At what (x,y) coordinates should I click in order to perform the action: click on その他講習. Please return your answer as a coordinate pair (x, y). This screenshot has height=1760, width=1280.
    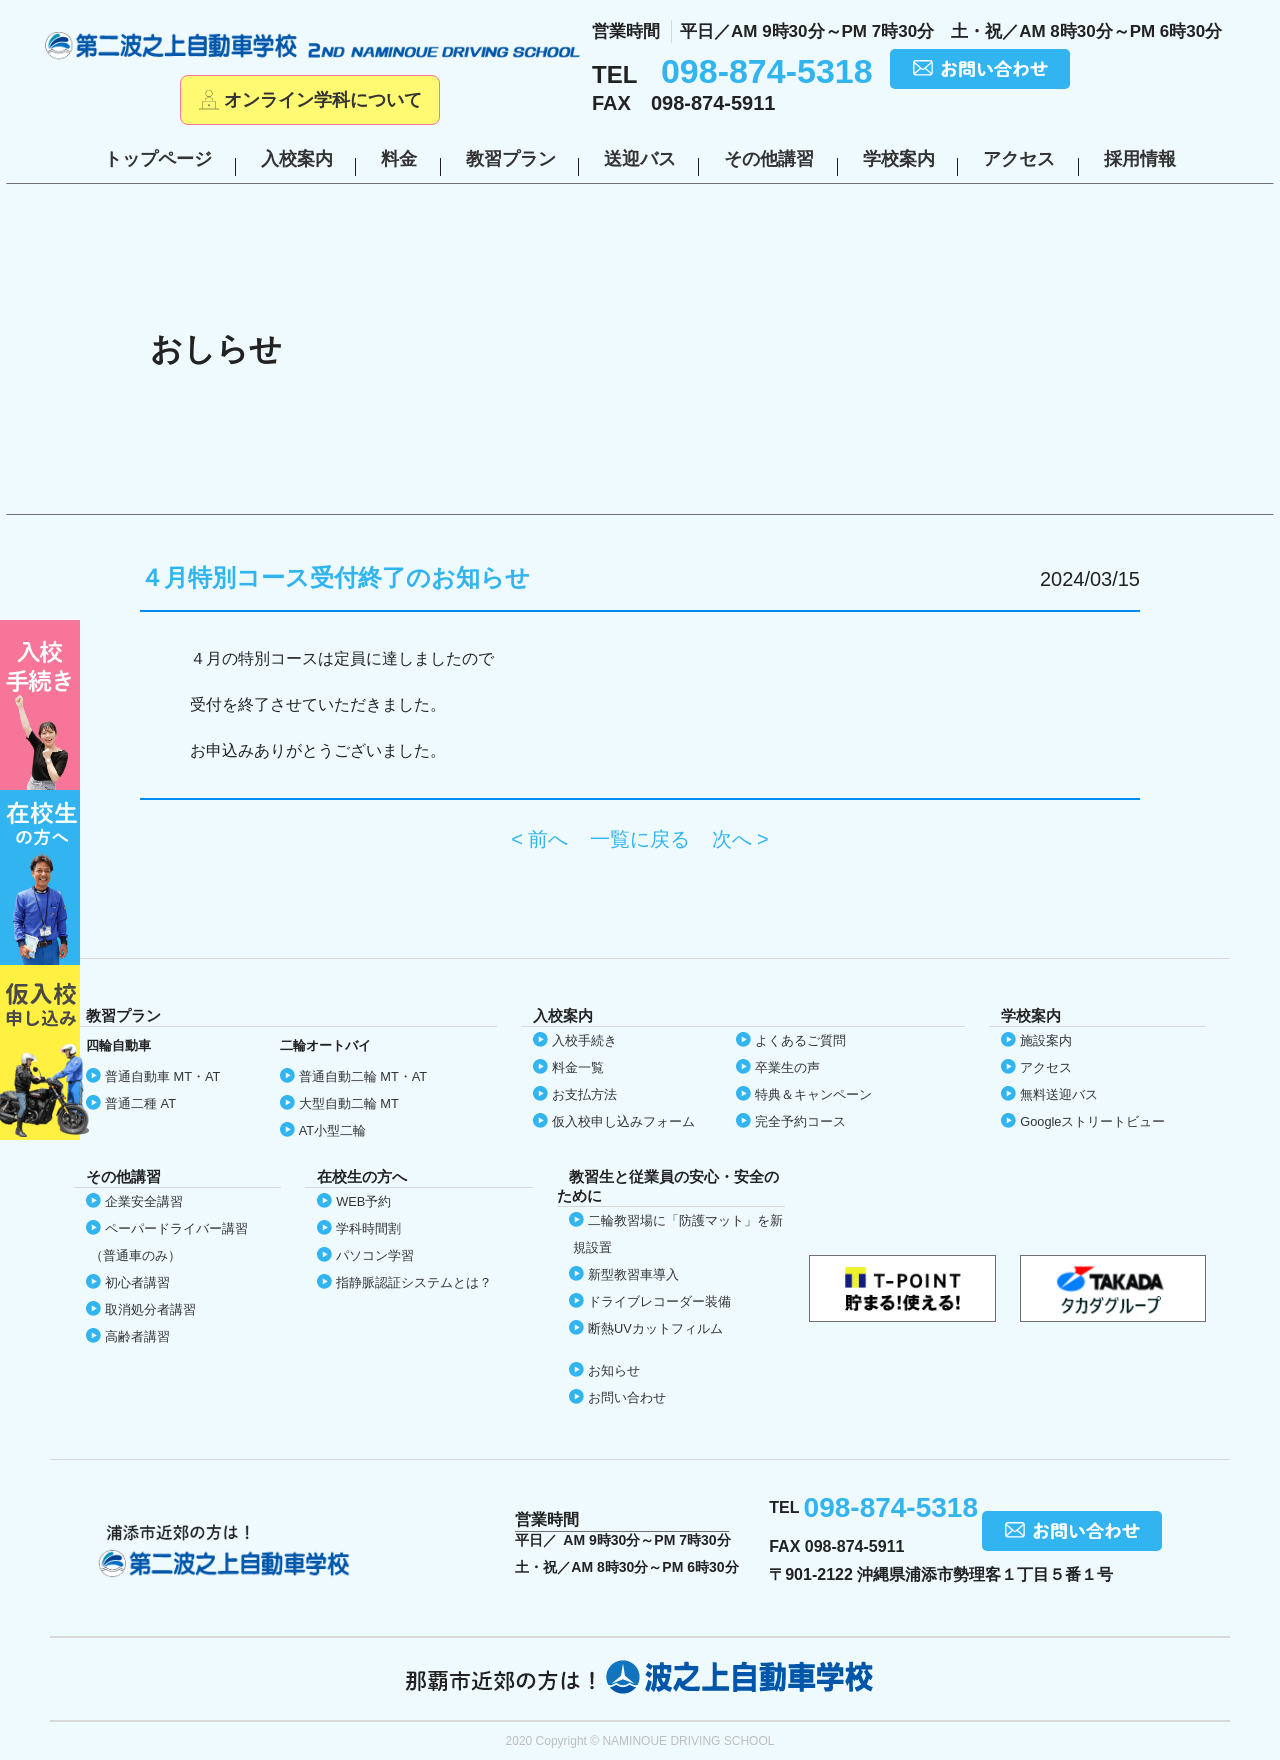
    Looking at the image, I should click on (769, 159).